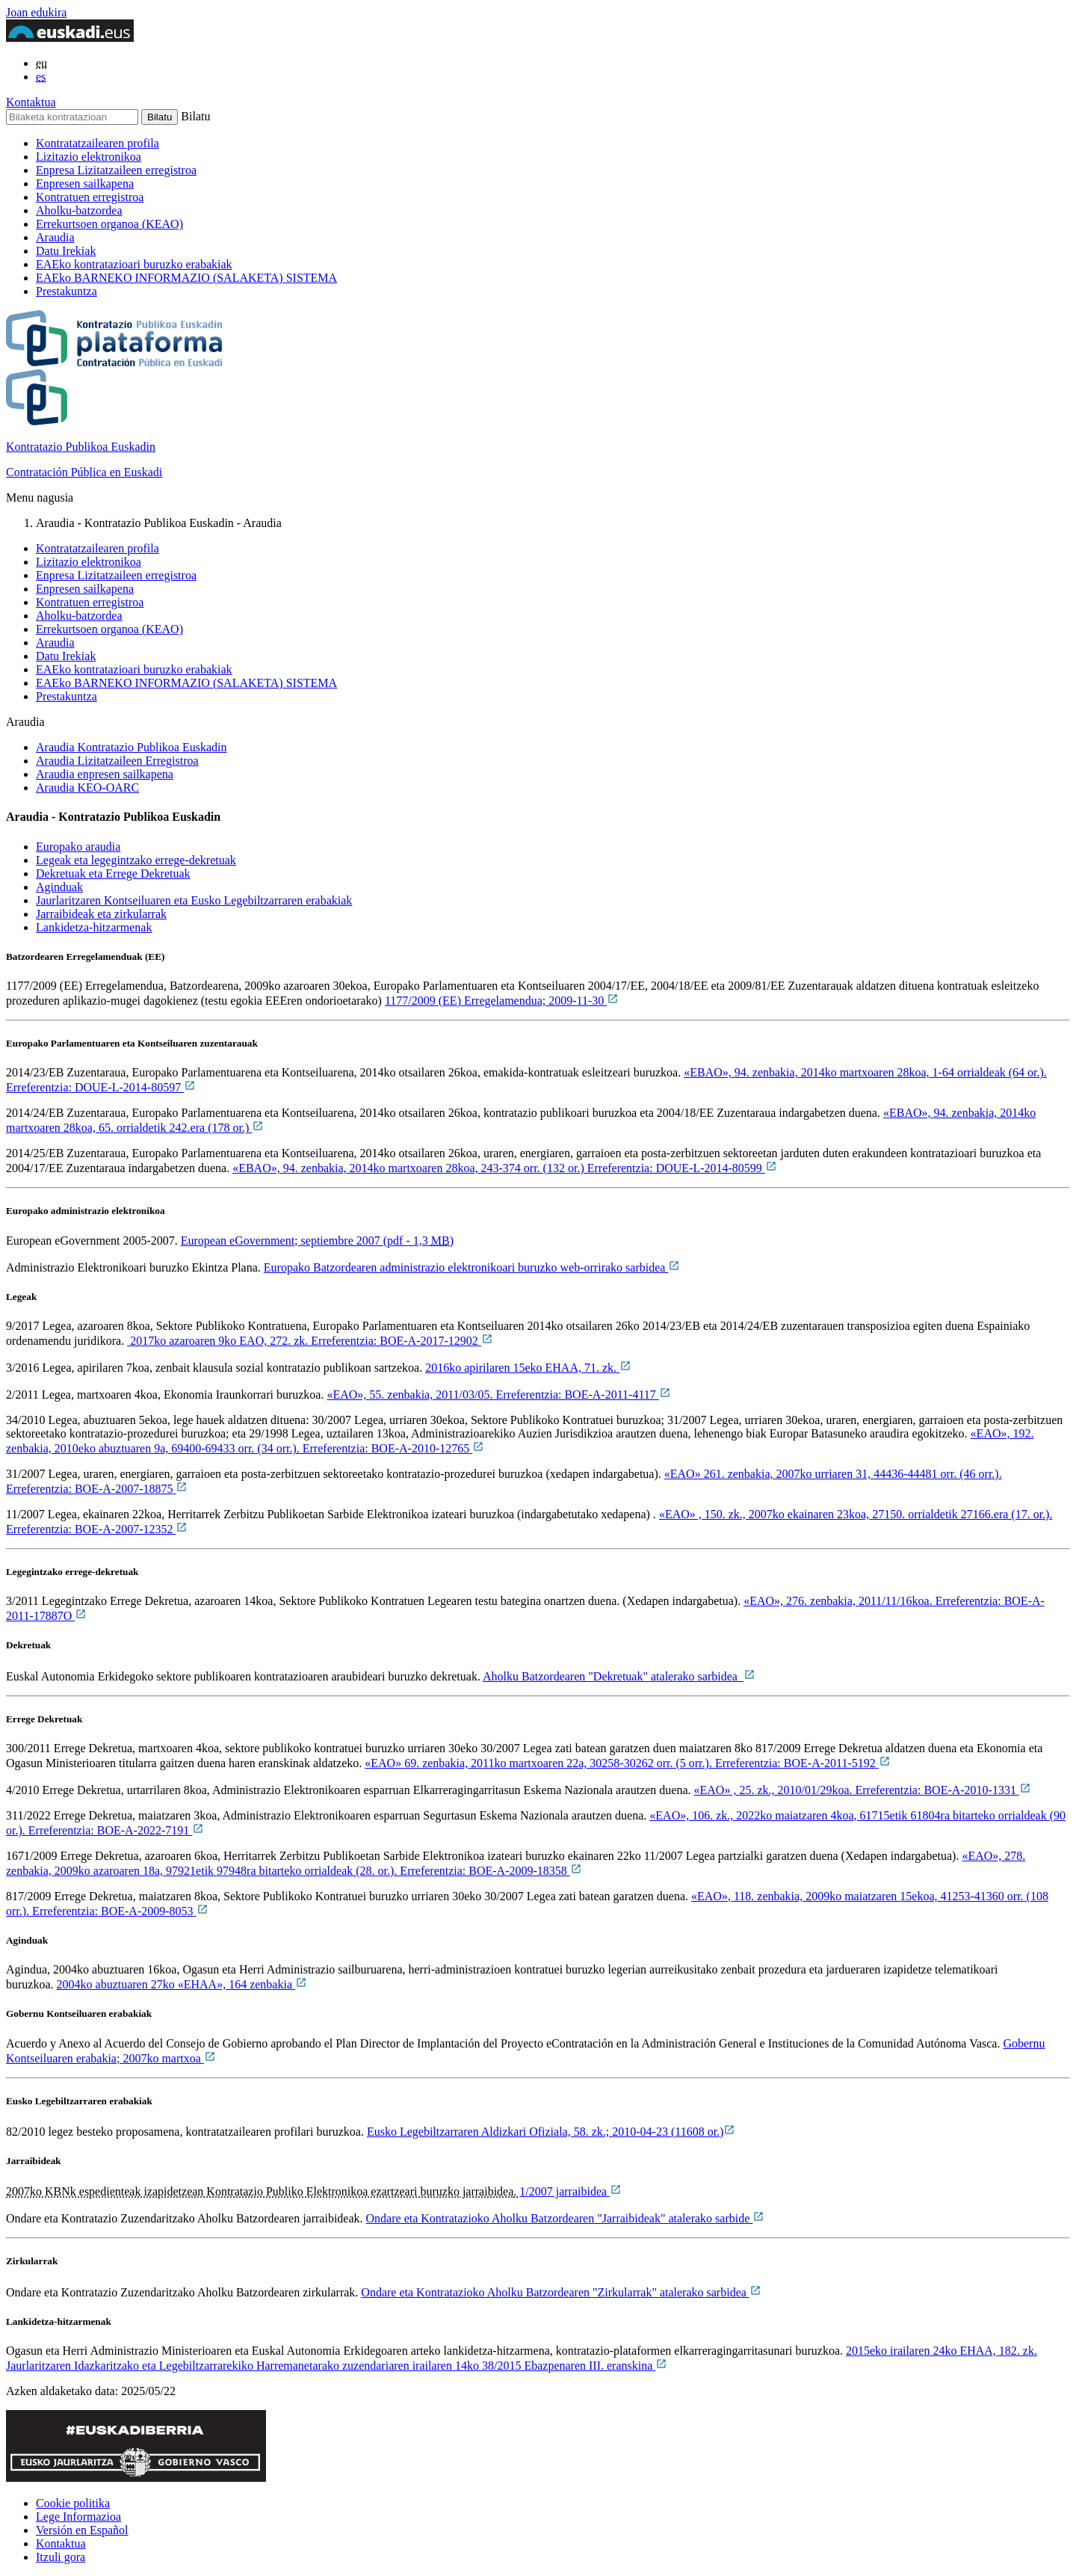  What do you see at coordinates (31, 102) in the screenshot?
I see `Kontaktua` at bounding box center [31, 102].